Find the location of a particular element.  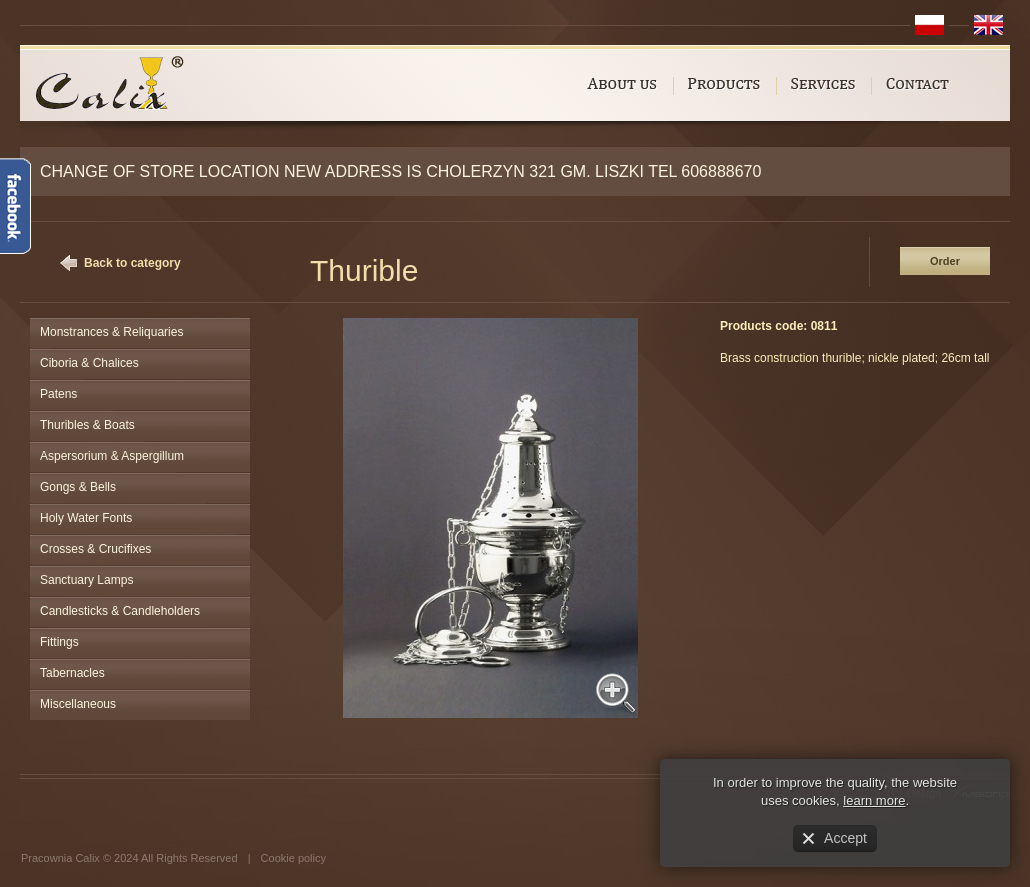

Back to category is located at coordinates (132, 263).